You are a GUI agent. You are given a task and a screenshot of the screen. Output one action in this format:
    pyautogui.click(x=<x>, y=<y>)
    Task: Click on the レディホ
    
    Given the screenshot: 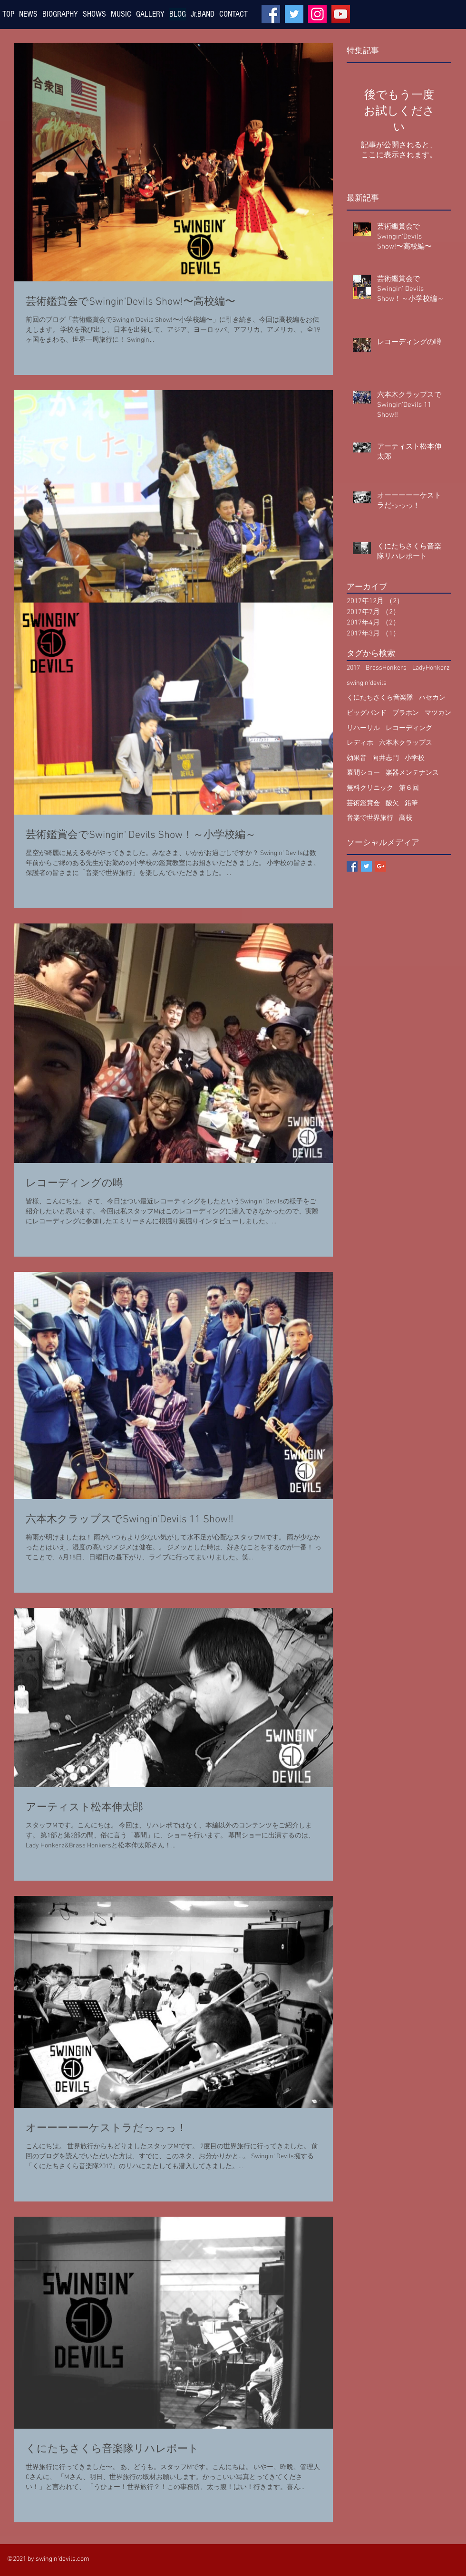 What is the action you would take?
    pyautogui.click(x=360, y=743)
    